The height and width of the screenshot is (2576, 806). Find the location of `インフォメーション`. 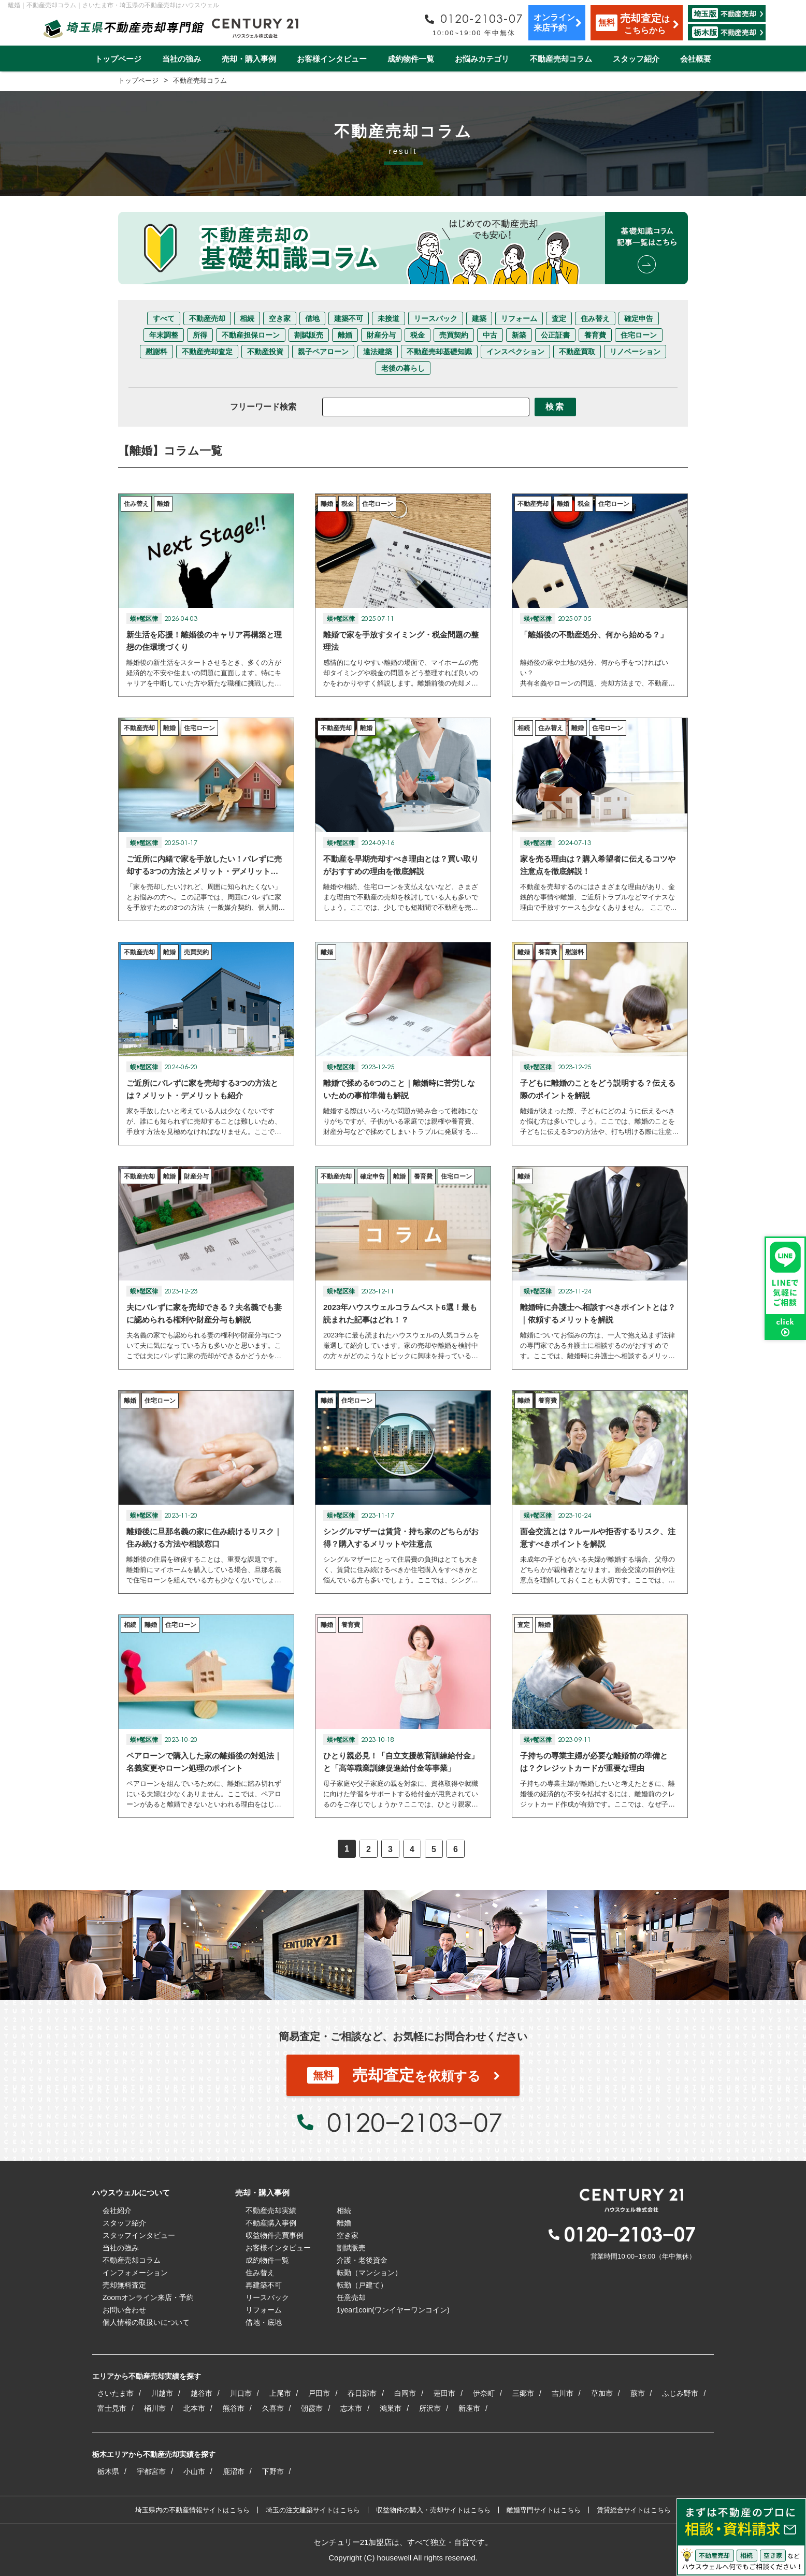

インフォメーション is located at coordinates (135, 2272).